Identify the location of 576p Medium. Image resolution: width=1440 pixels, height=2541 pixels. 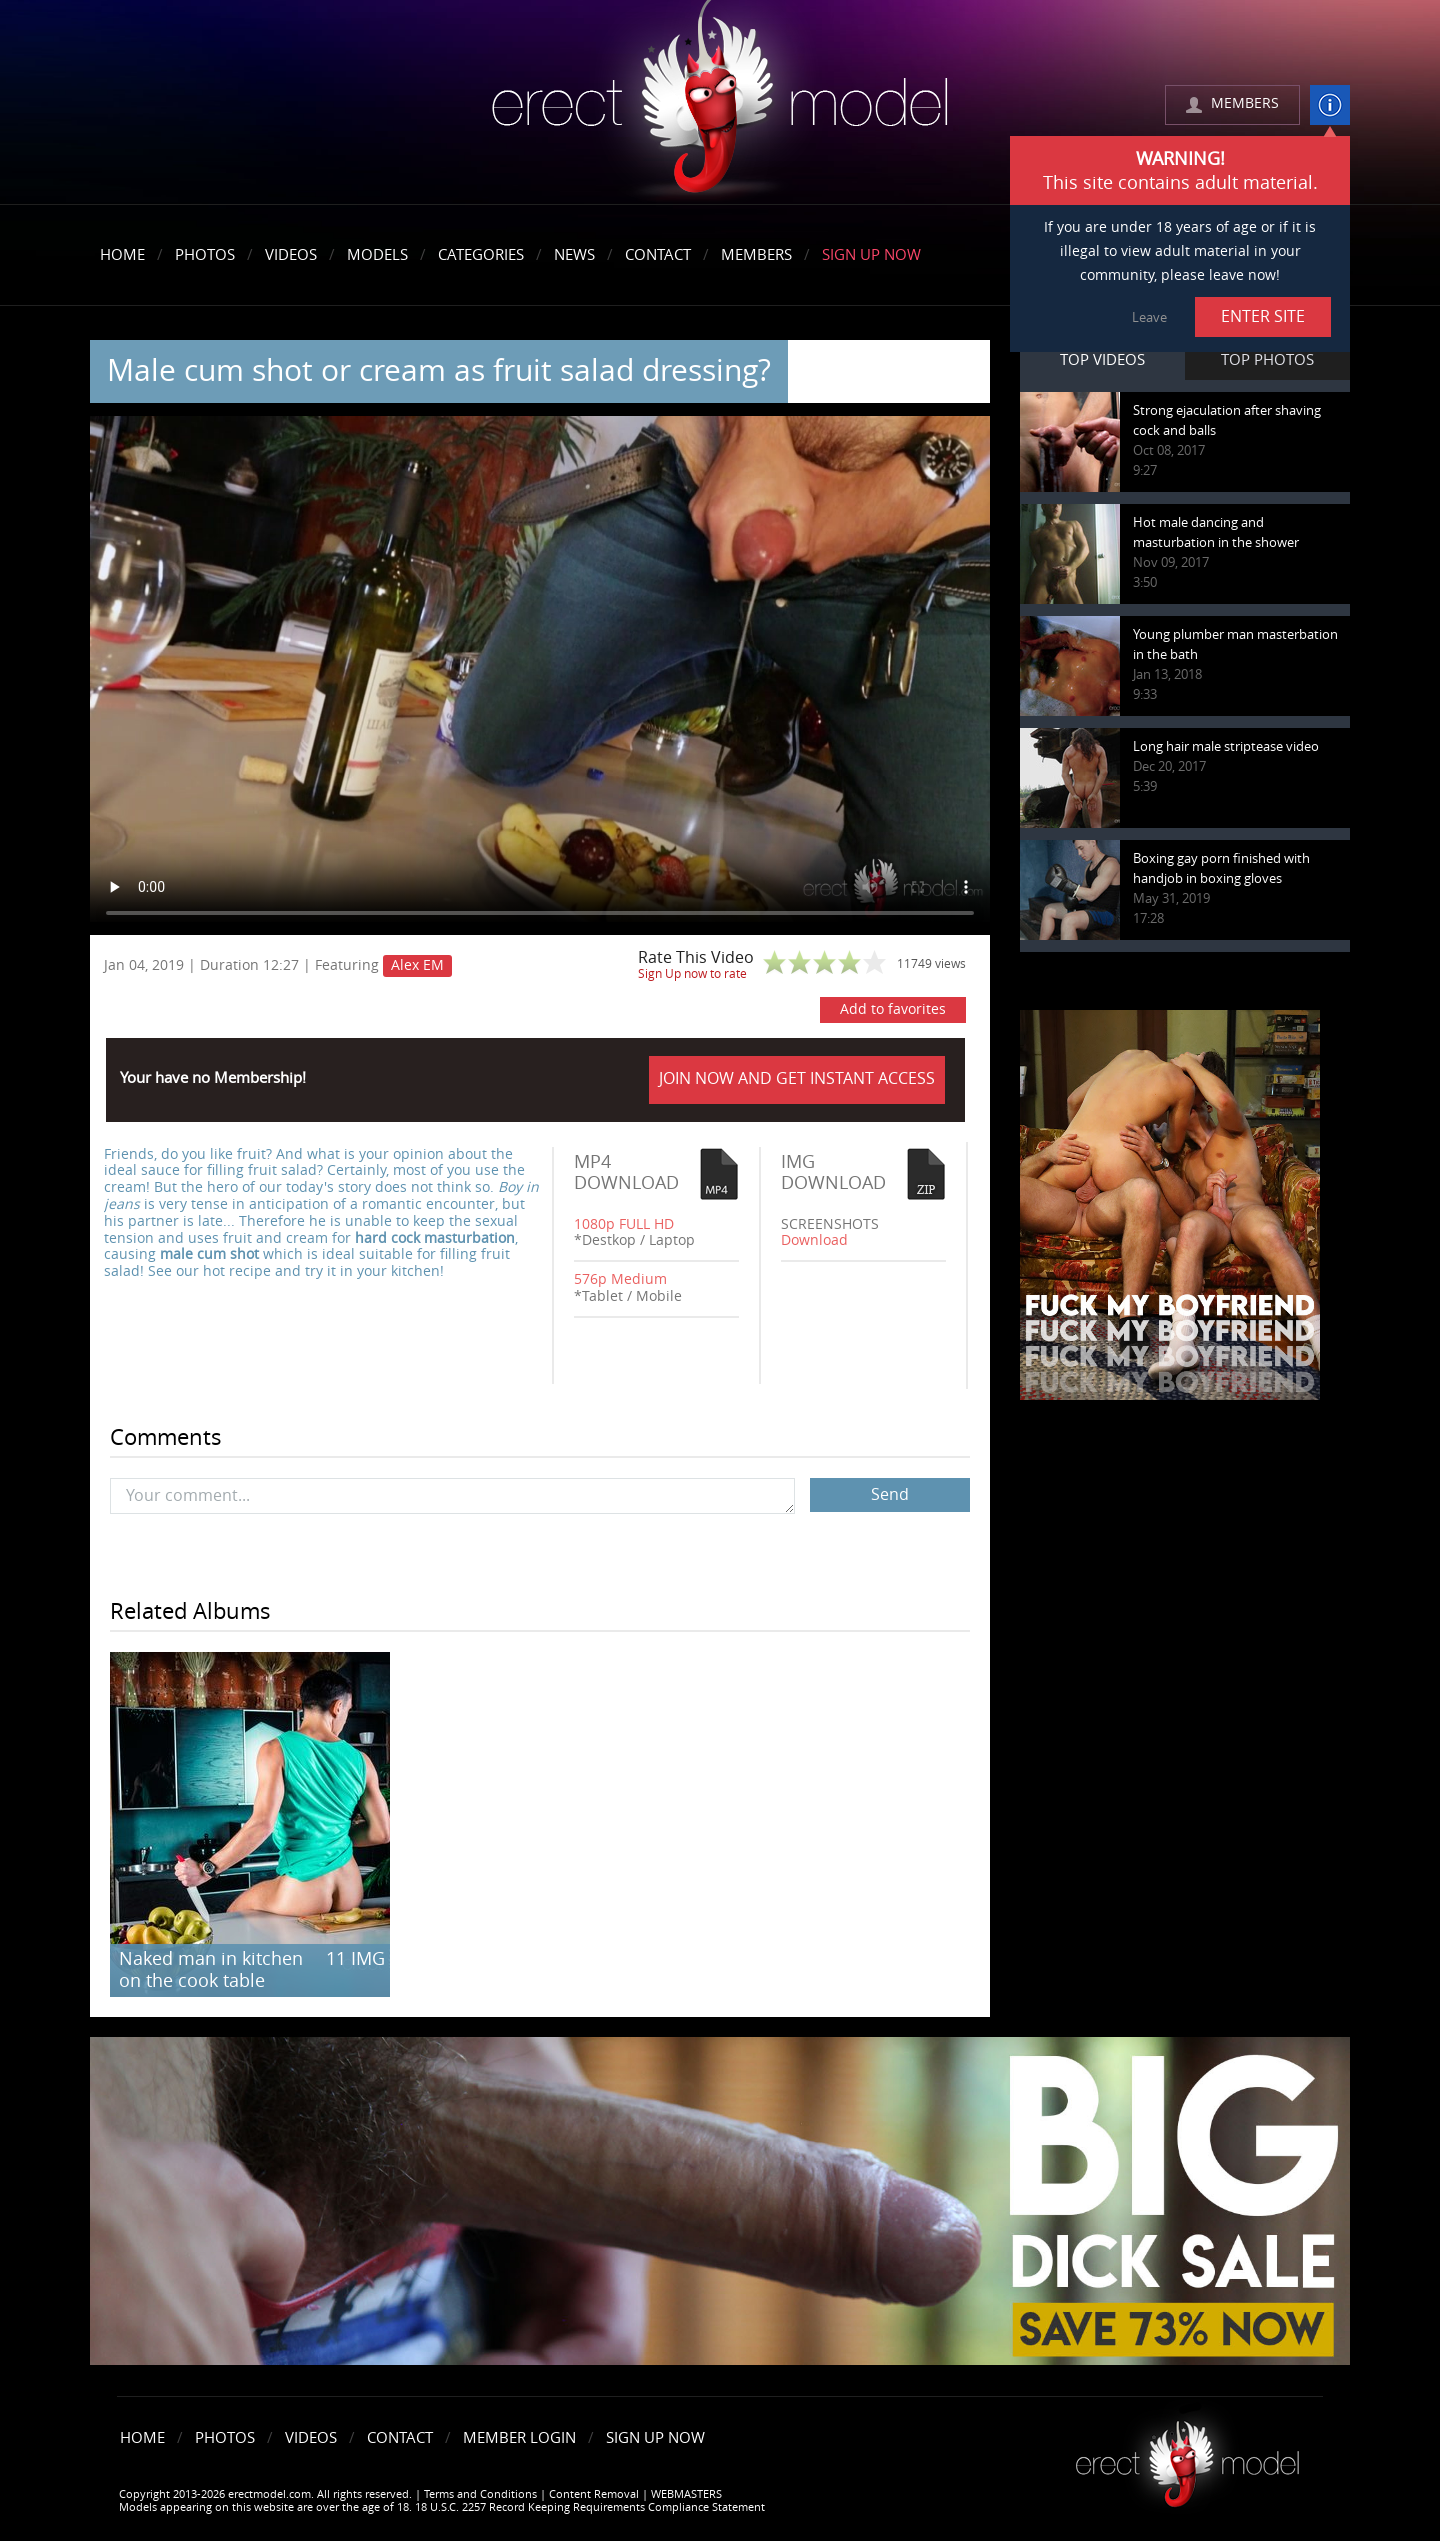
(620, 1279).